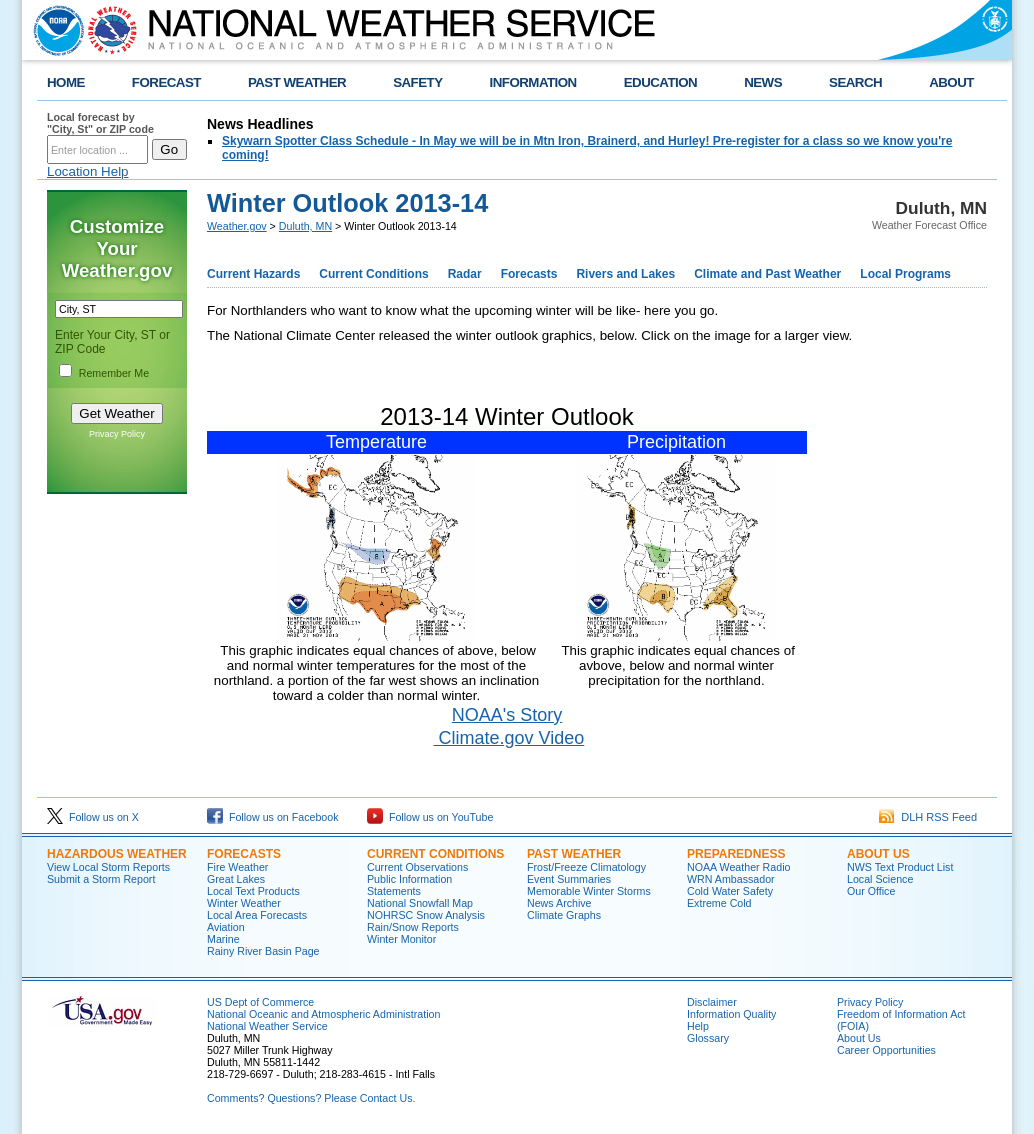 Image resolution: width=1034 pixels, height=1134 pixels. Describe the element at coordinates (117, 434) in the screenshot. I see `Privacy Policy` at that location.